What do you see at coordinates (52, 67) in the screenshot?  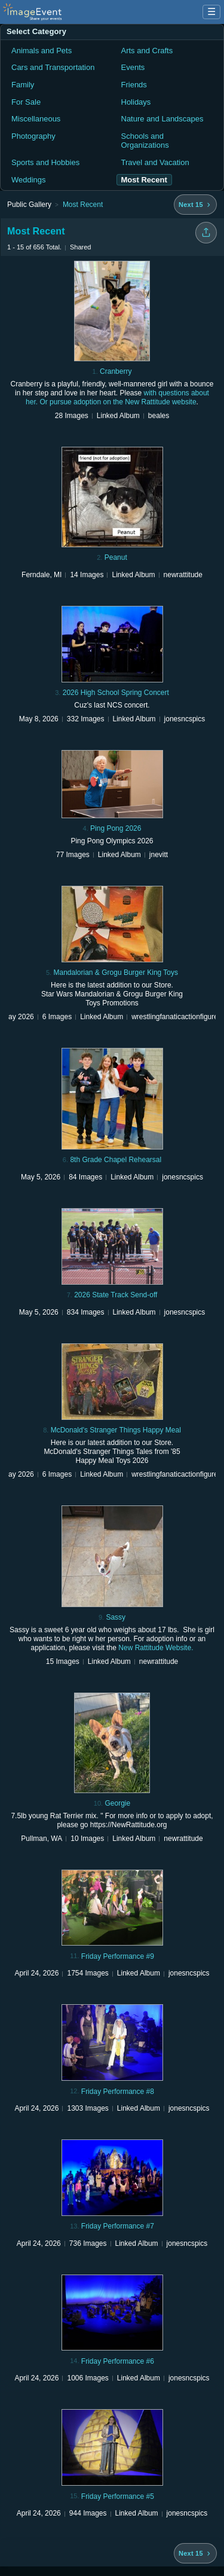 I see `Cars and Transportation` at bounding box center [52, 67].